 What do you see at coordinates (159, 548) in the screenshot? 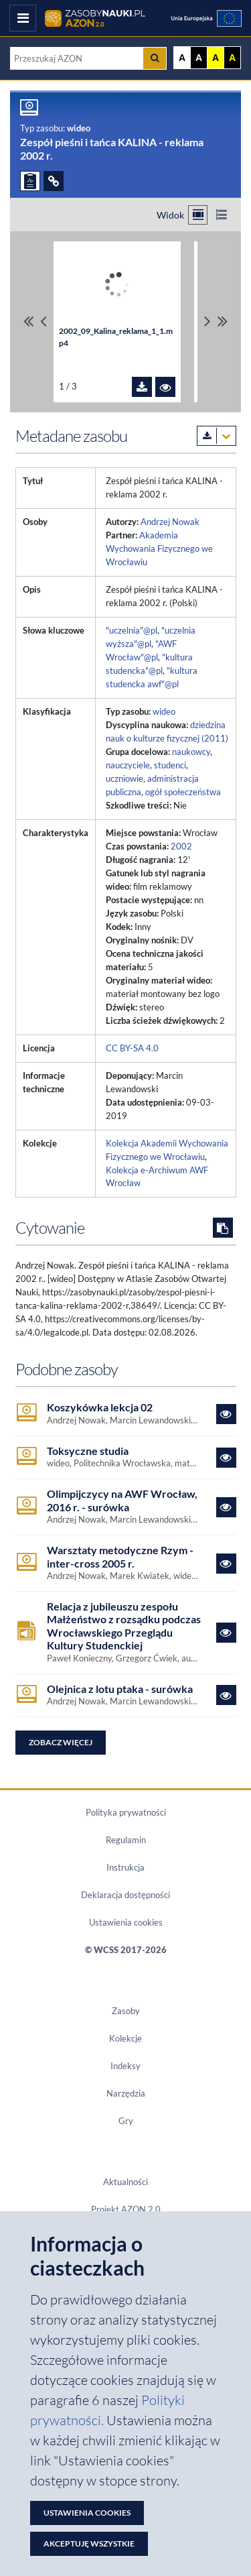
I see `Akademia Wychowania Fizycznego we Wrocławiu` at bounding box center [159, 548].